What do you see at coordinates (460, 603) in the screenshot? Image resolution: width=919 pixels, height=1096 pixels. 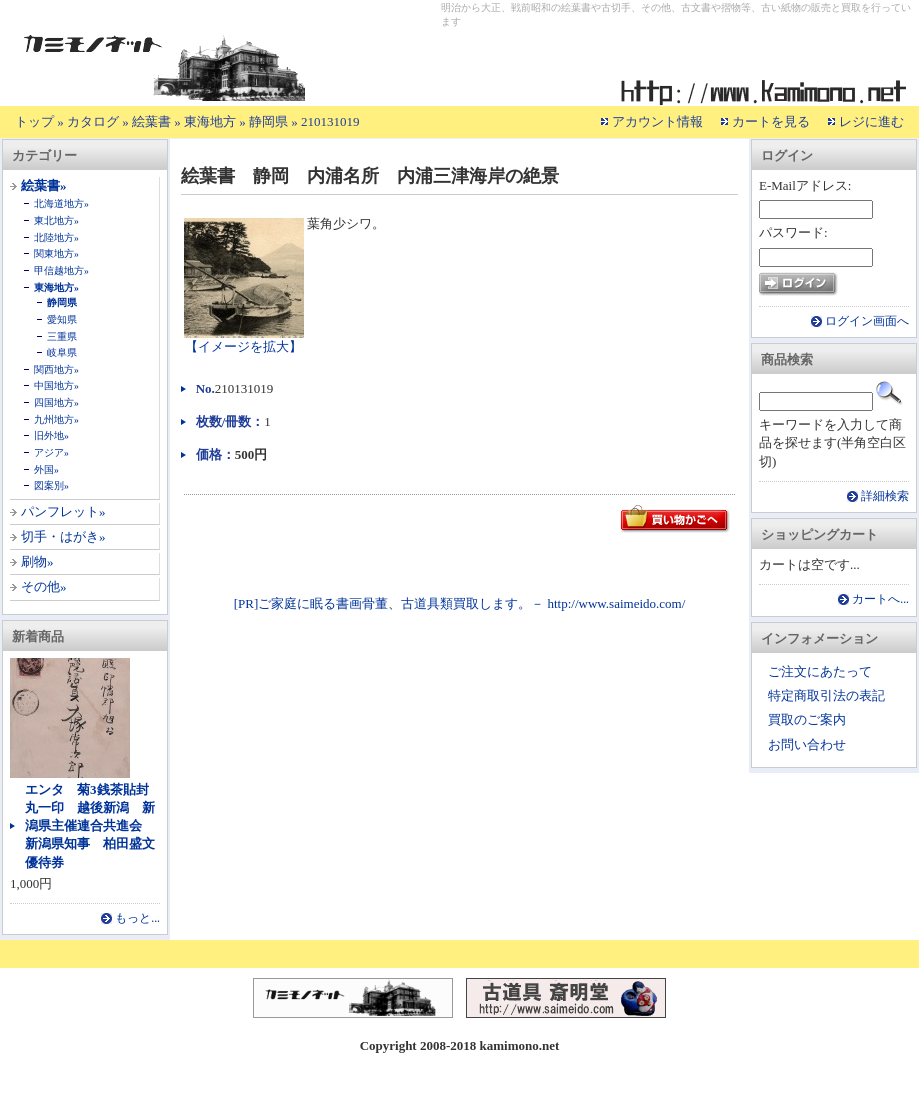 I see `[PR]ご家庭に眠る書画骨董、古道具類買取します。－ http://www.saimeido.com/` at bounding box center [460, 603].